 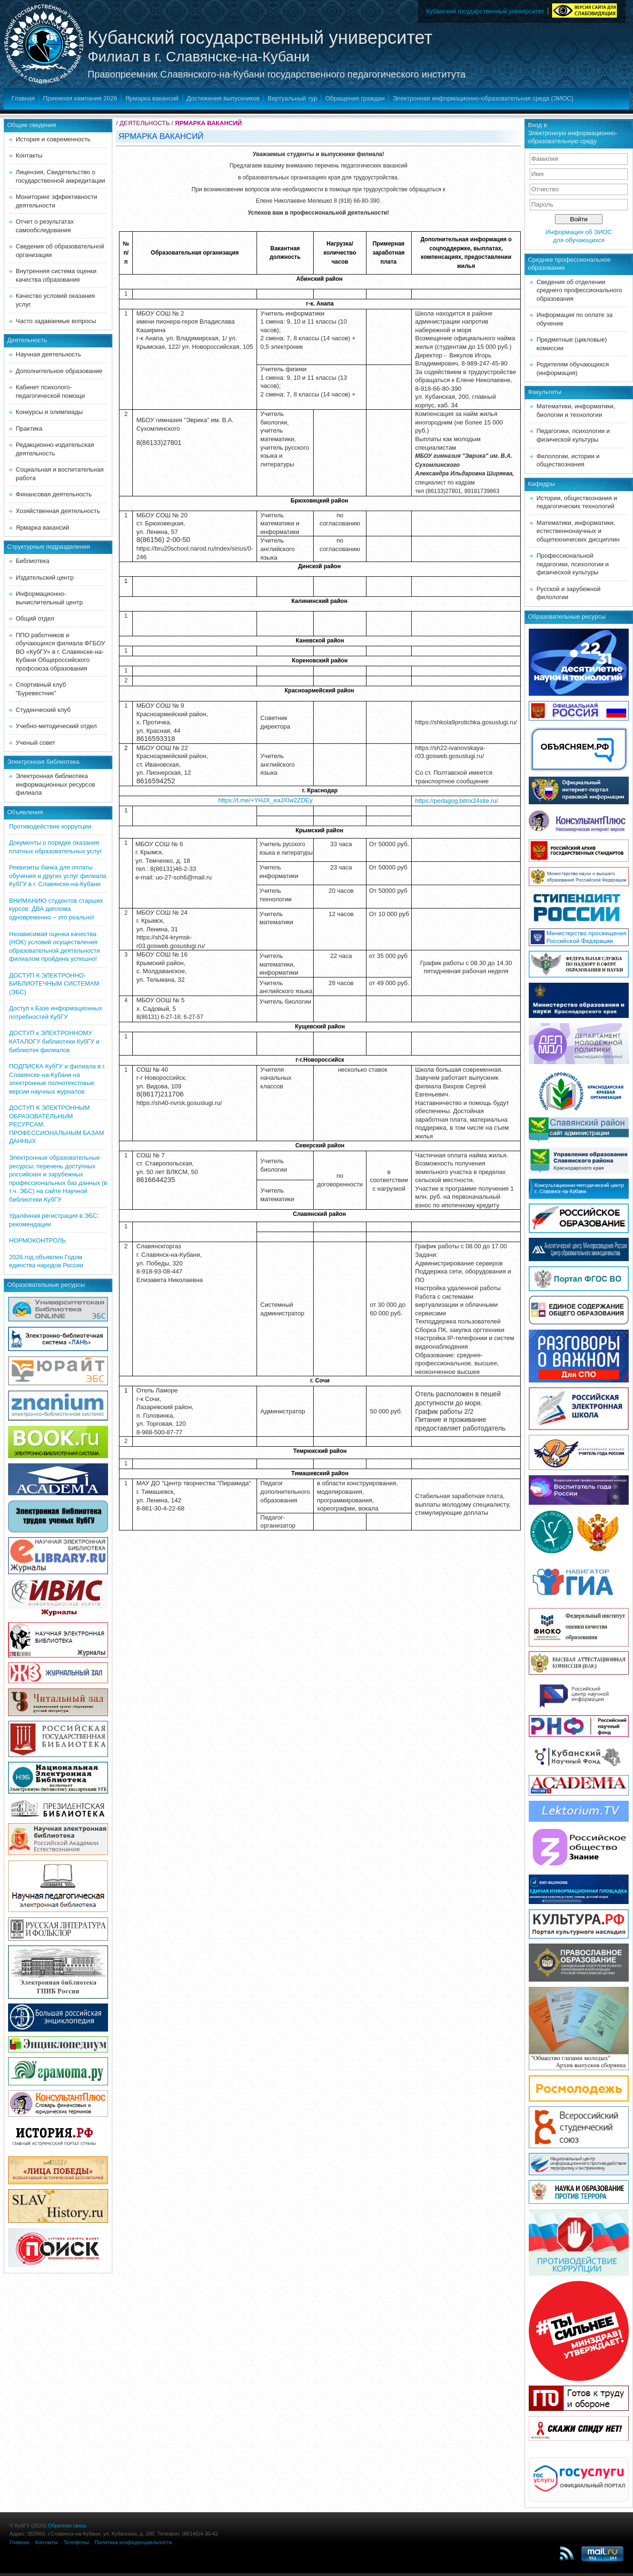 What do you see at coordinates (223, 98) in the screenshot?
I see `Достижения выпускников` at bounding box center [223, 98].